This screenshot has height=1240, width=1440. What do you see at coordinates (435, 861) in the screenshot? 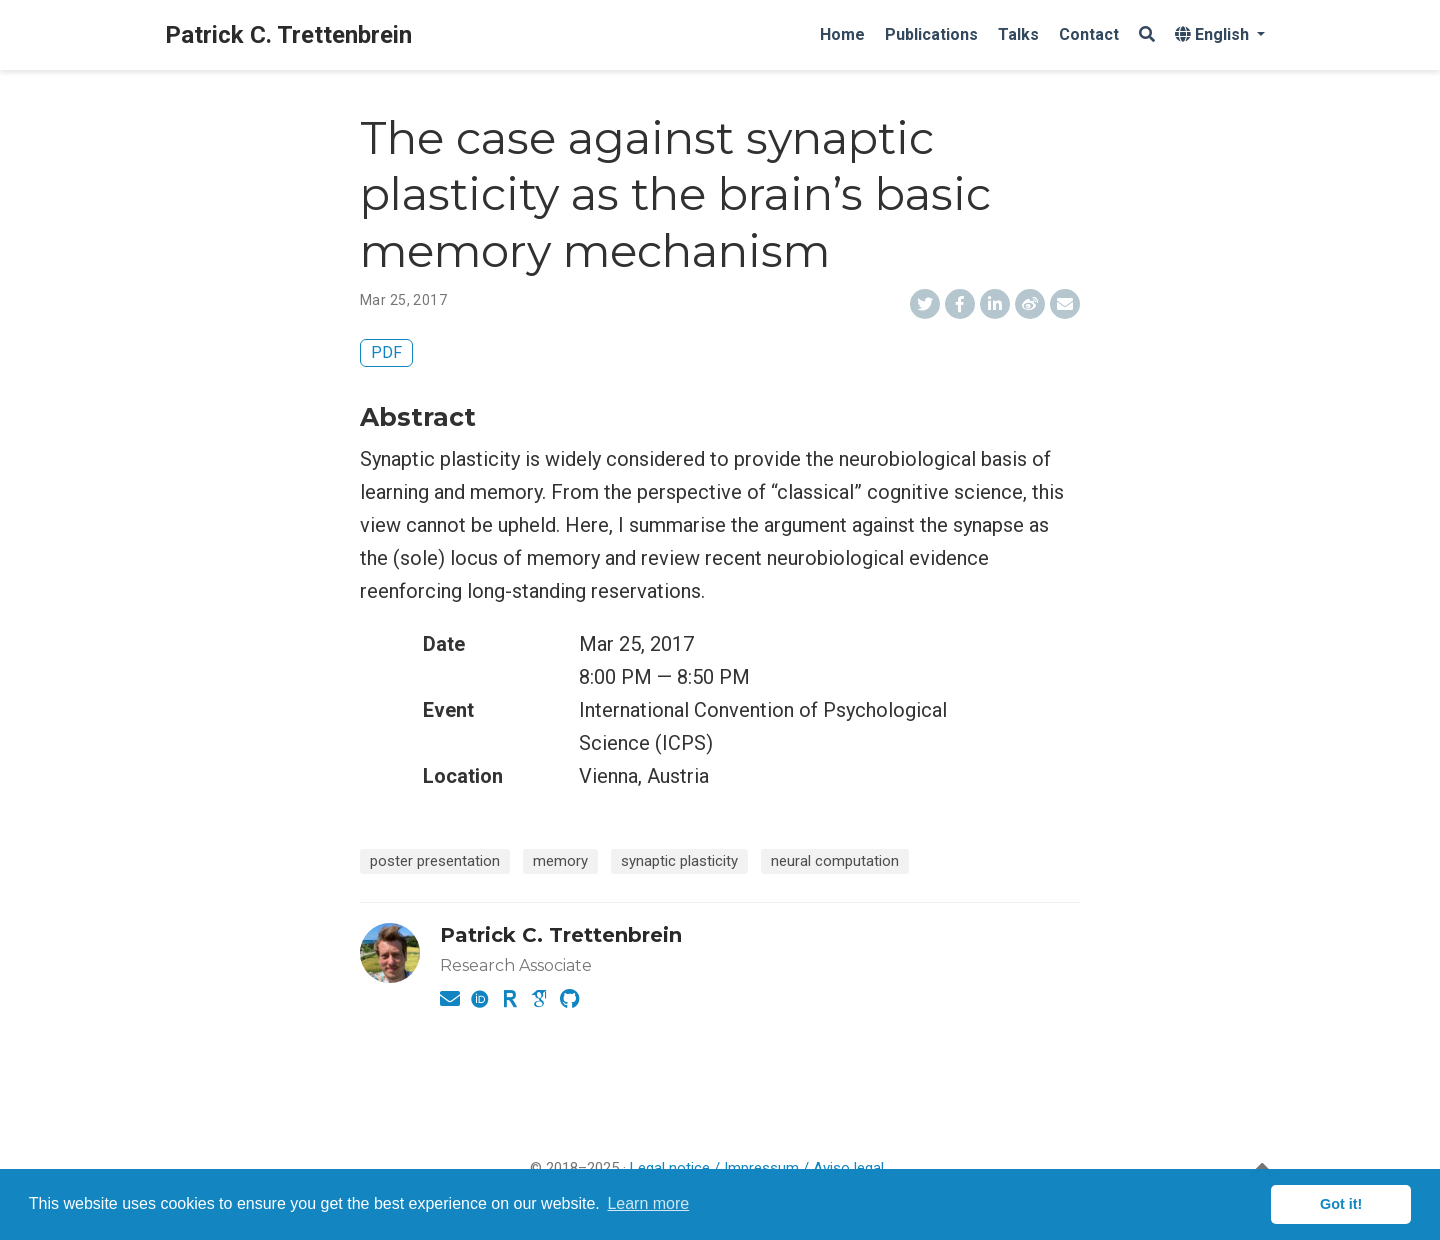
I see `poster presentation` at bounding box center [435, 861].